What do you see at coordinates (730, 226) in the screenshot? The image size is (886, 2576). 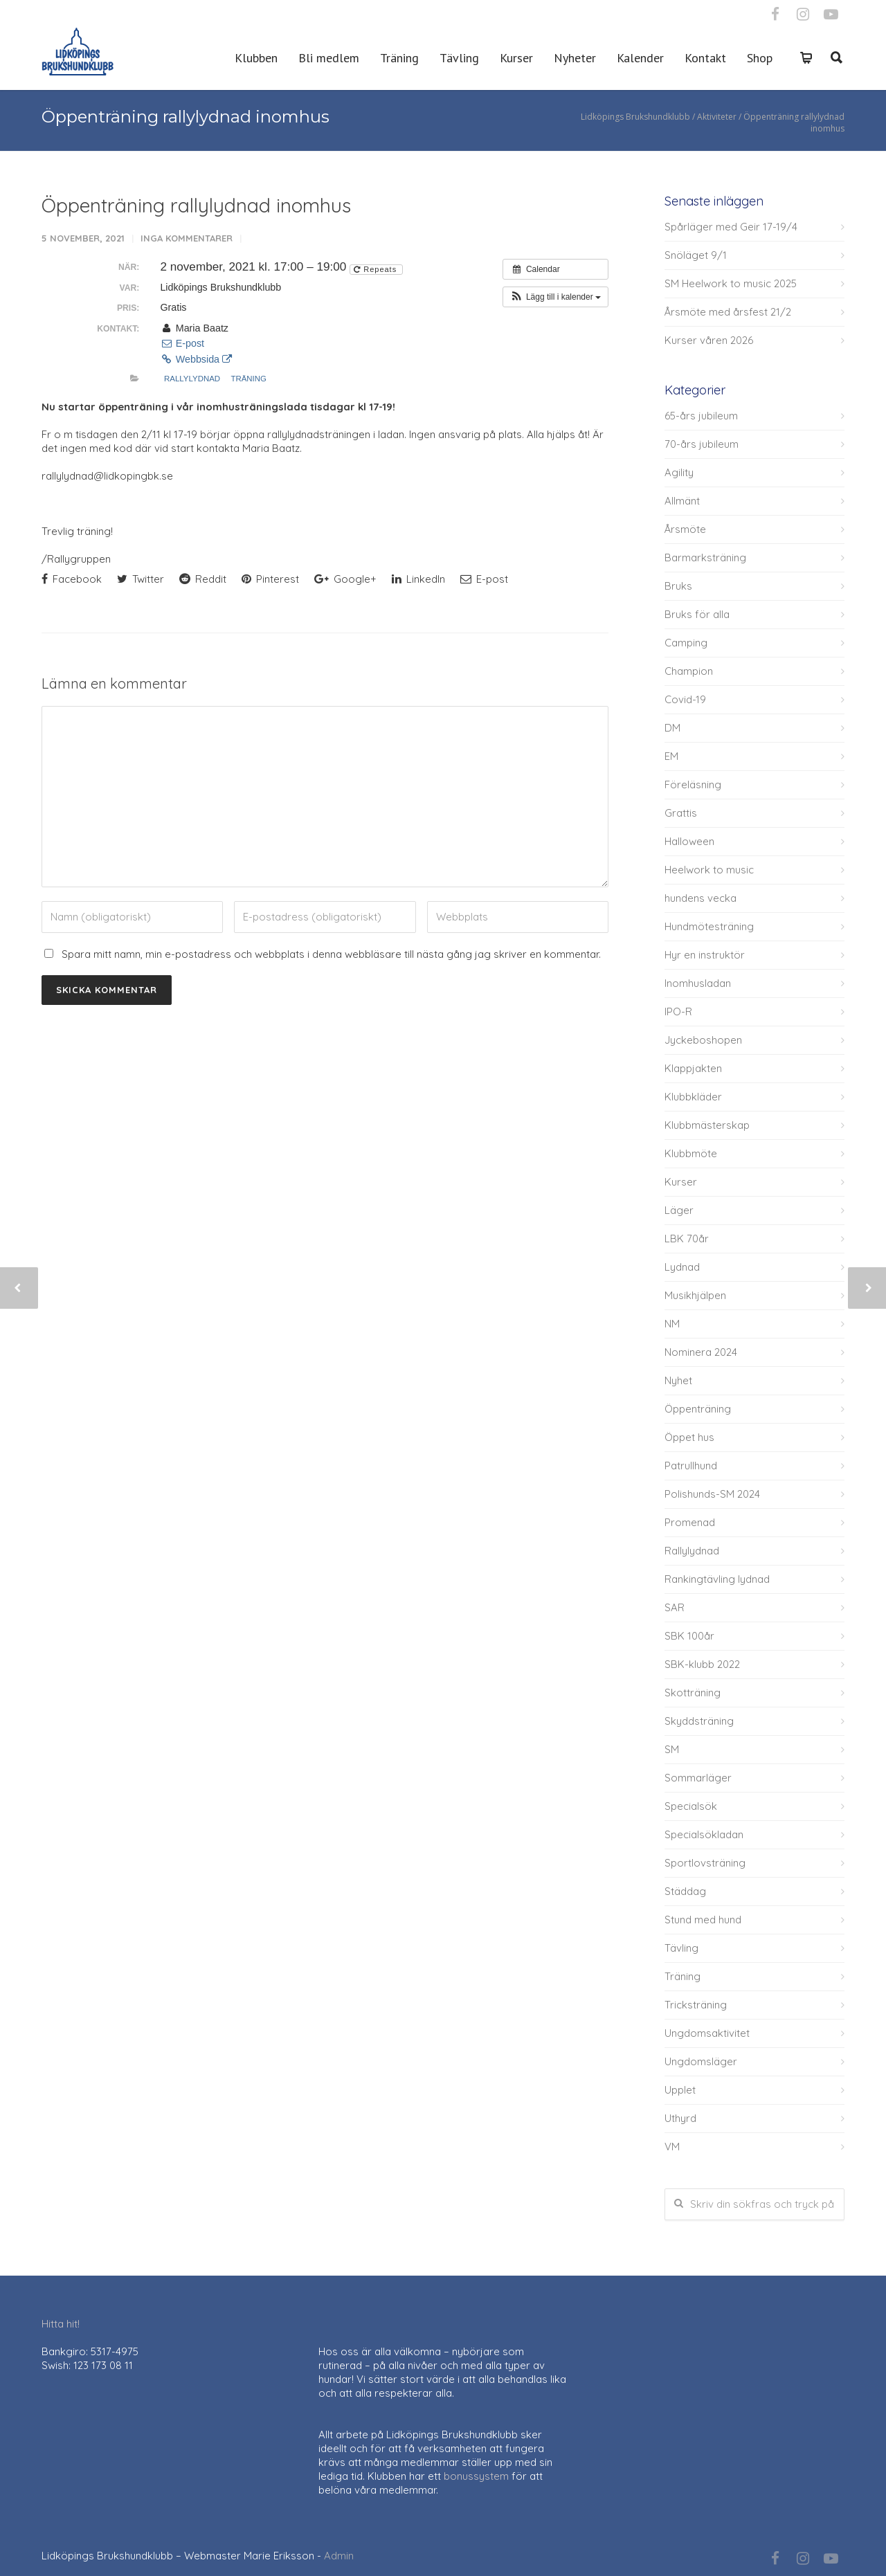 I see `Spårläger med Geir 17-19/4` at bounding box center [730, 226].